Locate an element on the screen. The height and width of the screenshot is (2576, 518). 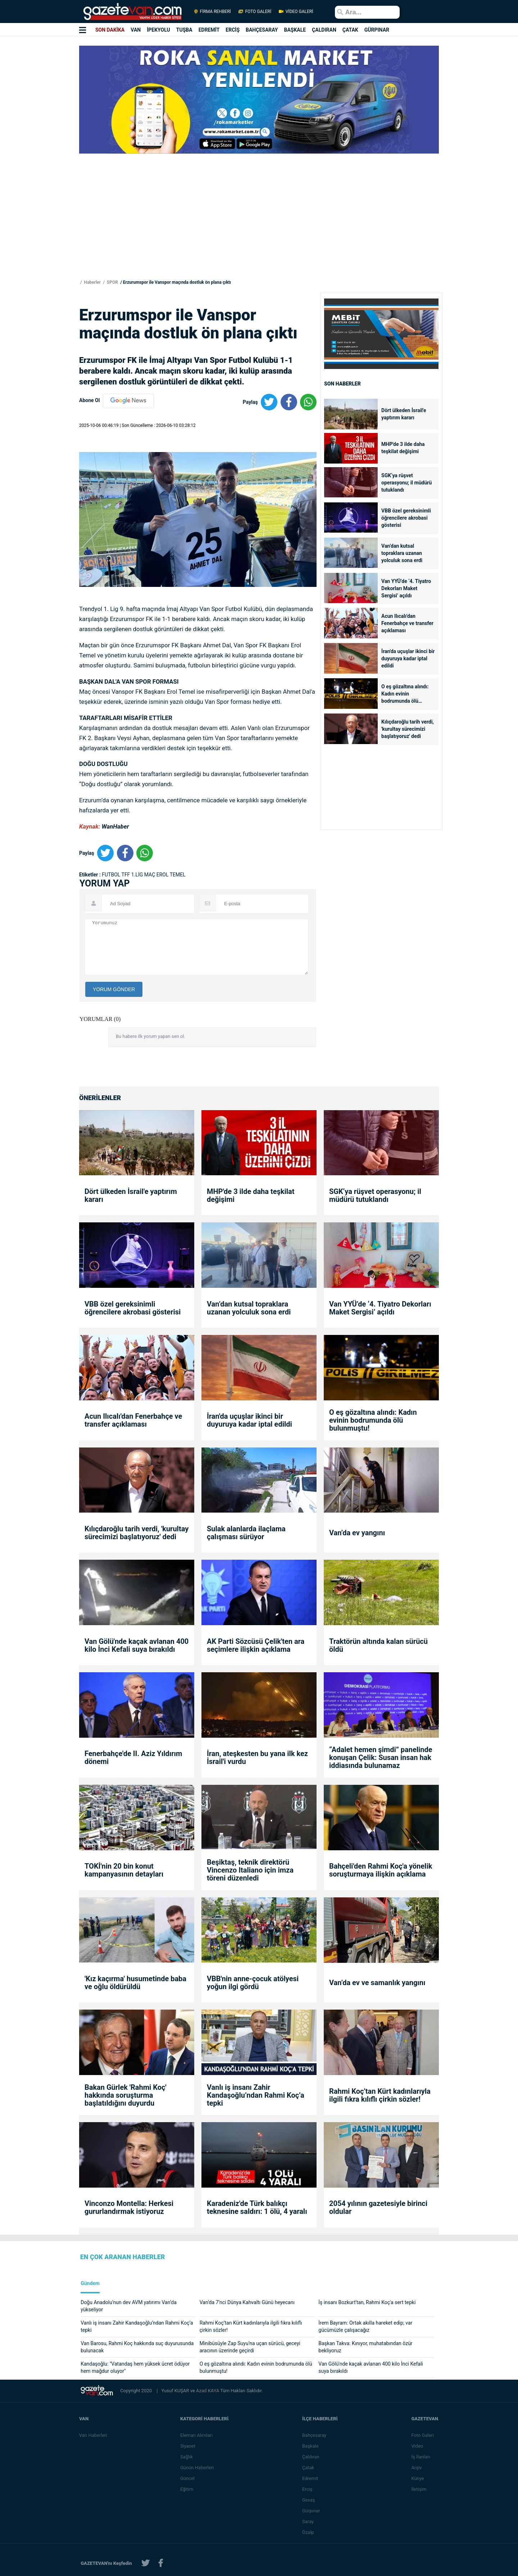
Kılıçdaroğlu tarih verdi, 'kurultay sürecimizi başlatıyoruz' dedi is located at coordinates (407, 729).